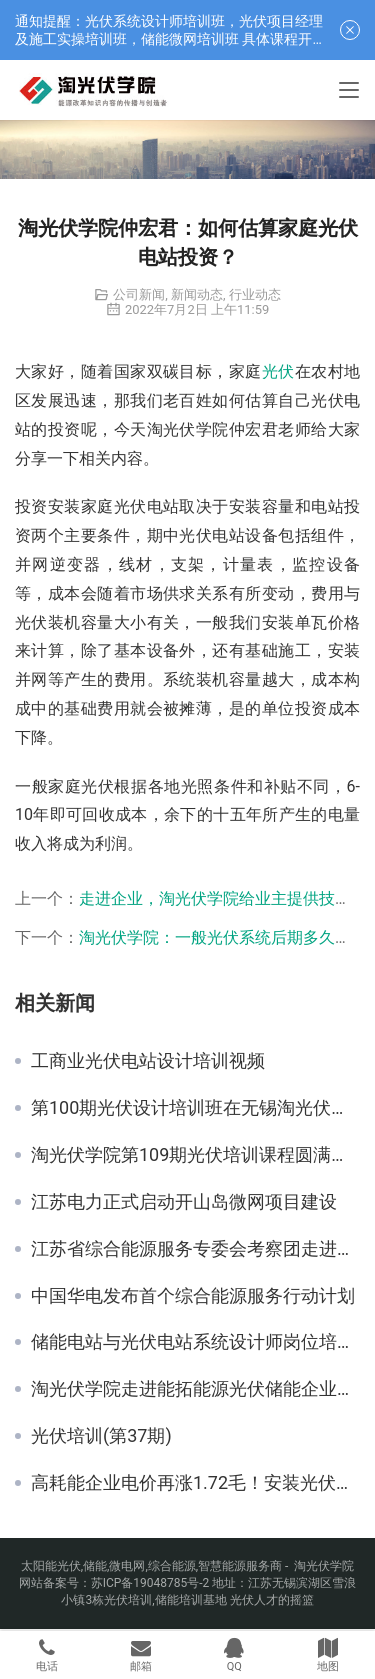  I want to click on 新闻动态, so click(197, 294).